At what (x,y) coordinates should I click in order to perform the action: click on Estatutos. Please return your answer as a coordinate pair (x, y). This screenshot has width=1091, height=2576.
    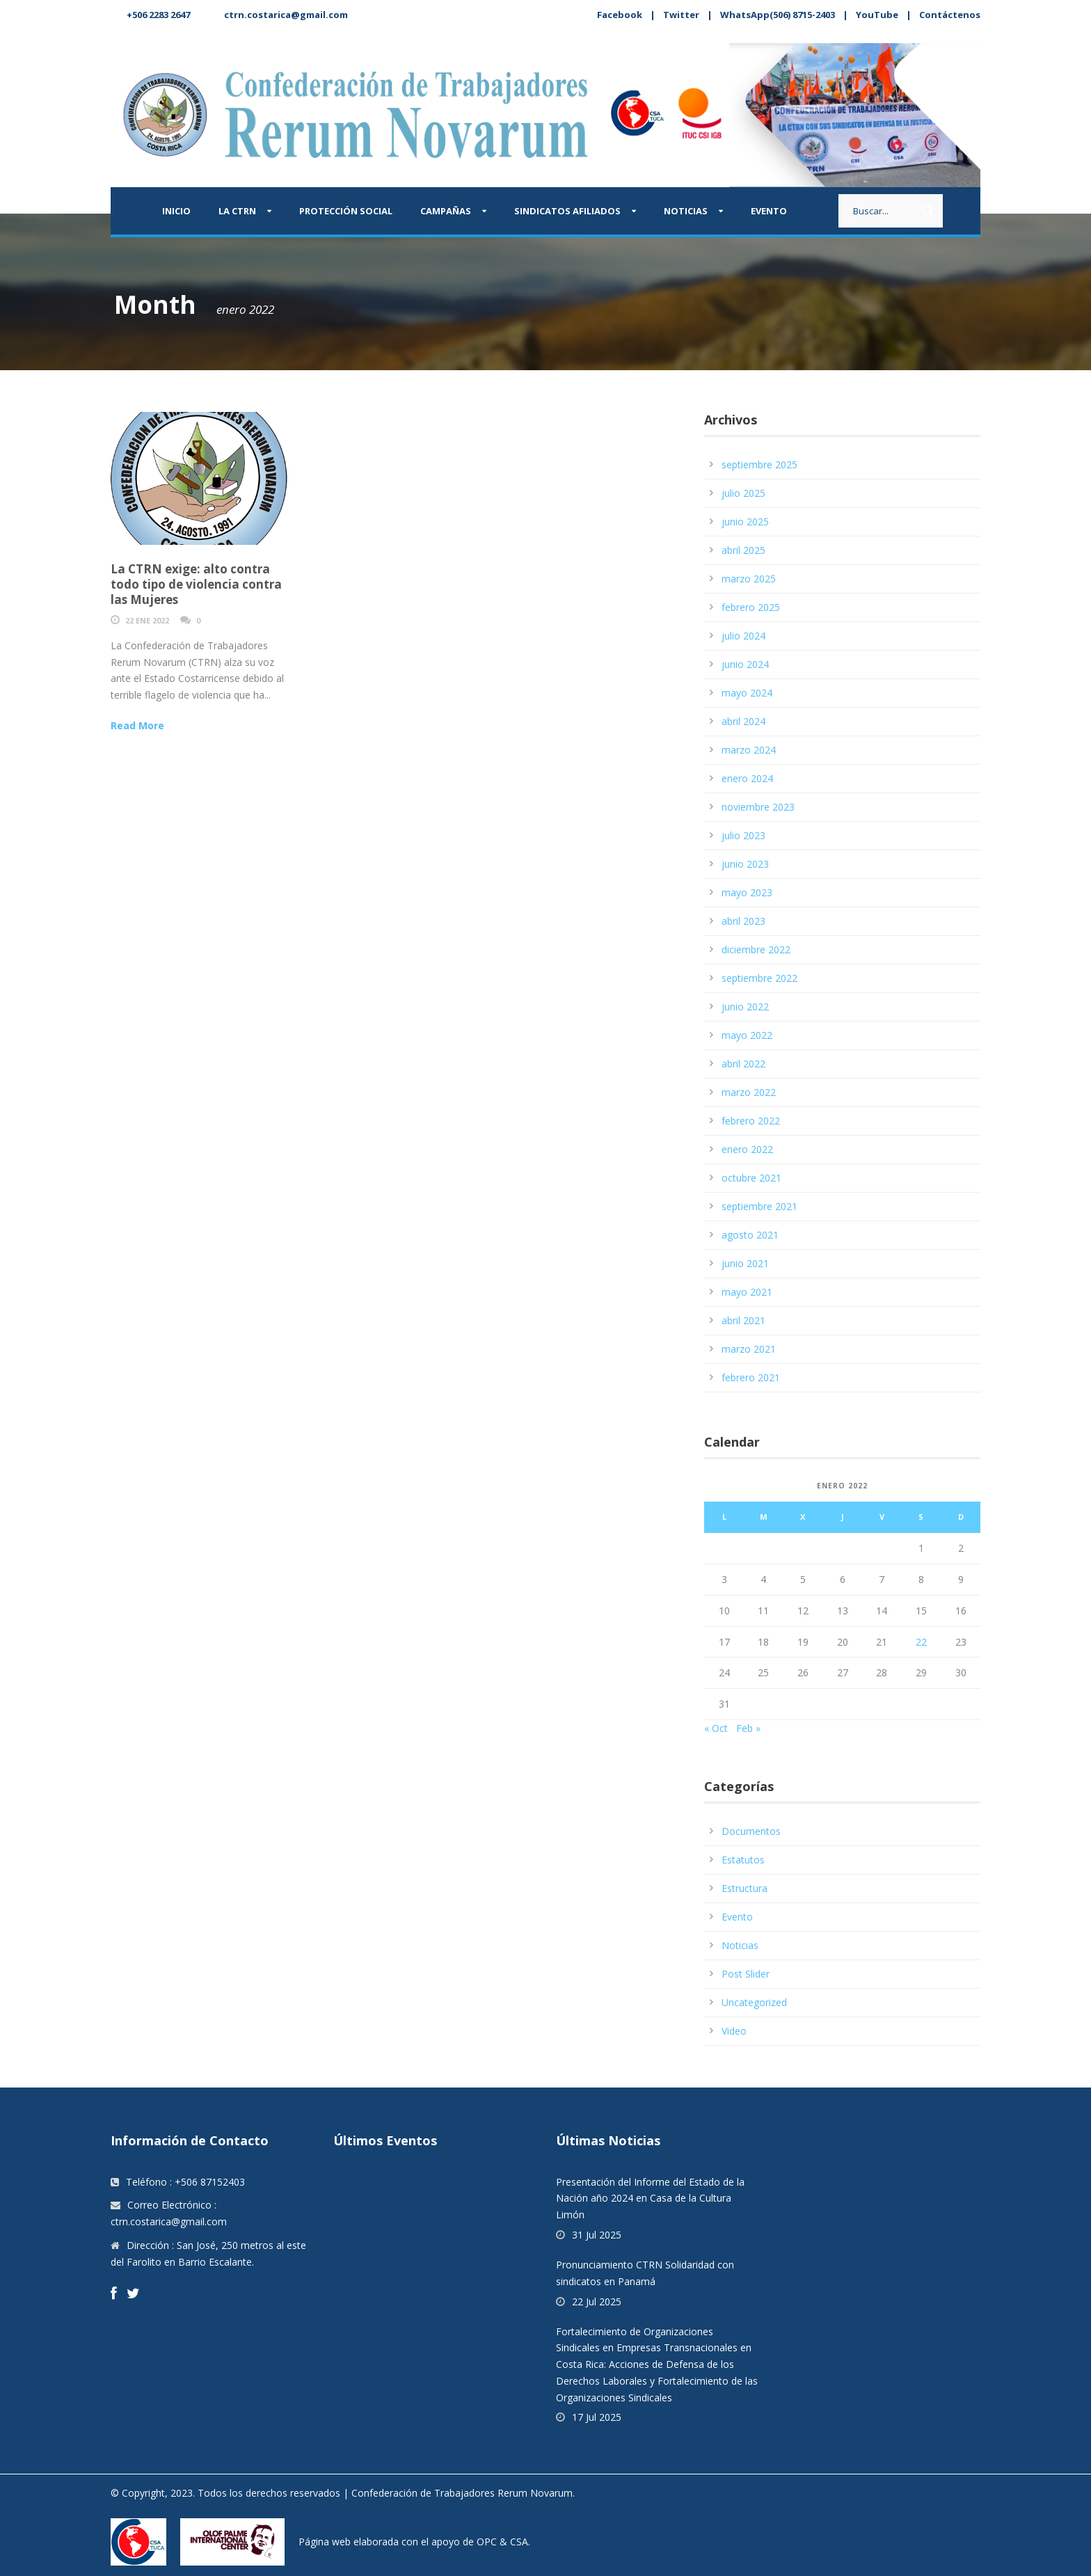
    Looking at the image, I should click on (743, 1859).